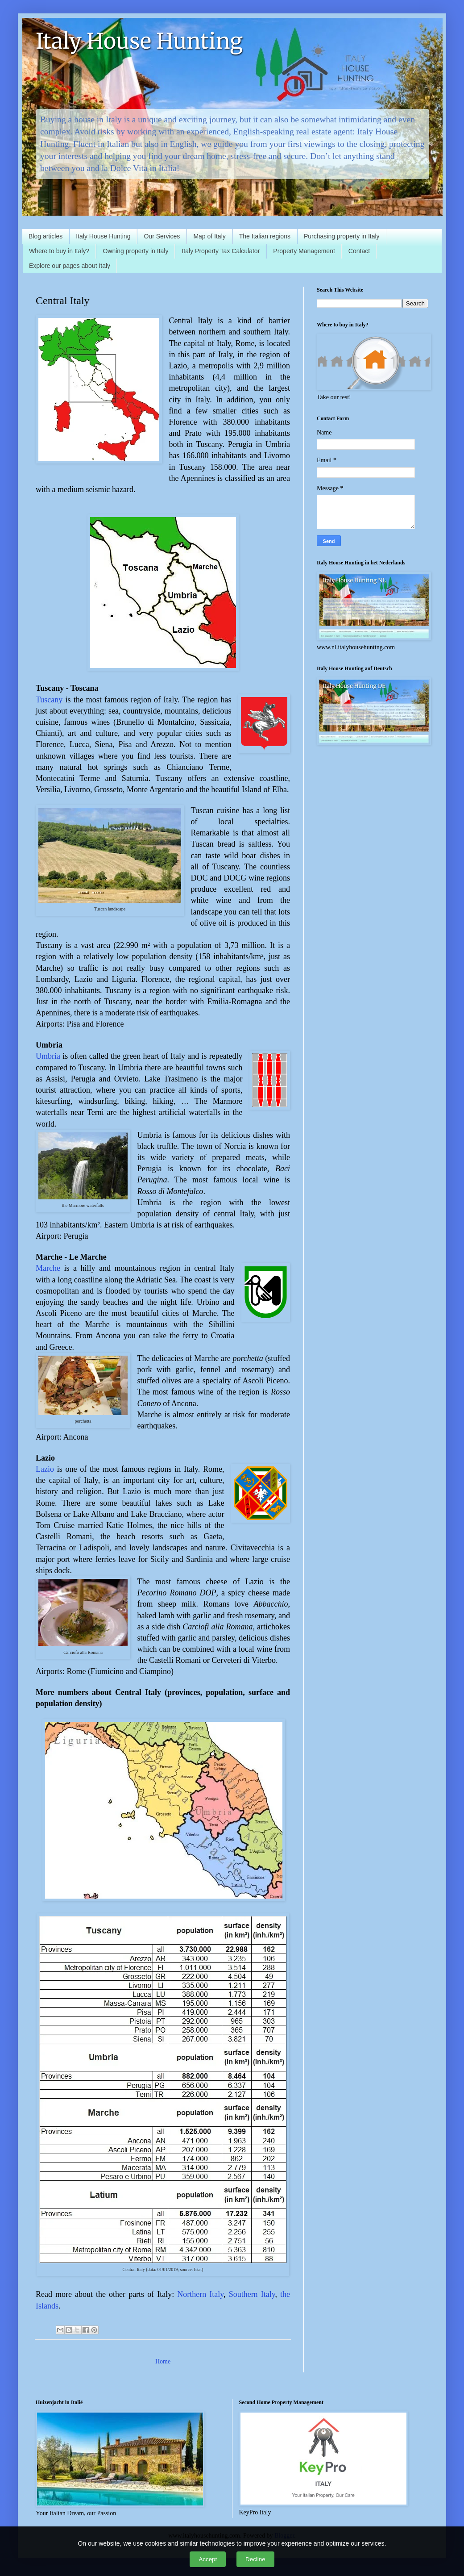 Image resolution: width=464 pixels, height=2576 pixels. I want to click on The Italian regions, so click(264, 236).